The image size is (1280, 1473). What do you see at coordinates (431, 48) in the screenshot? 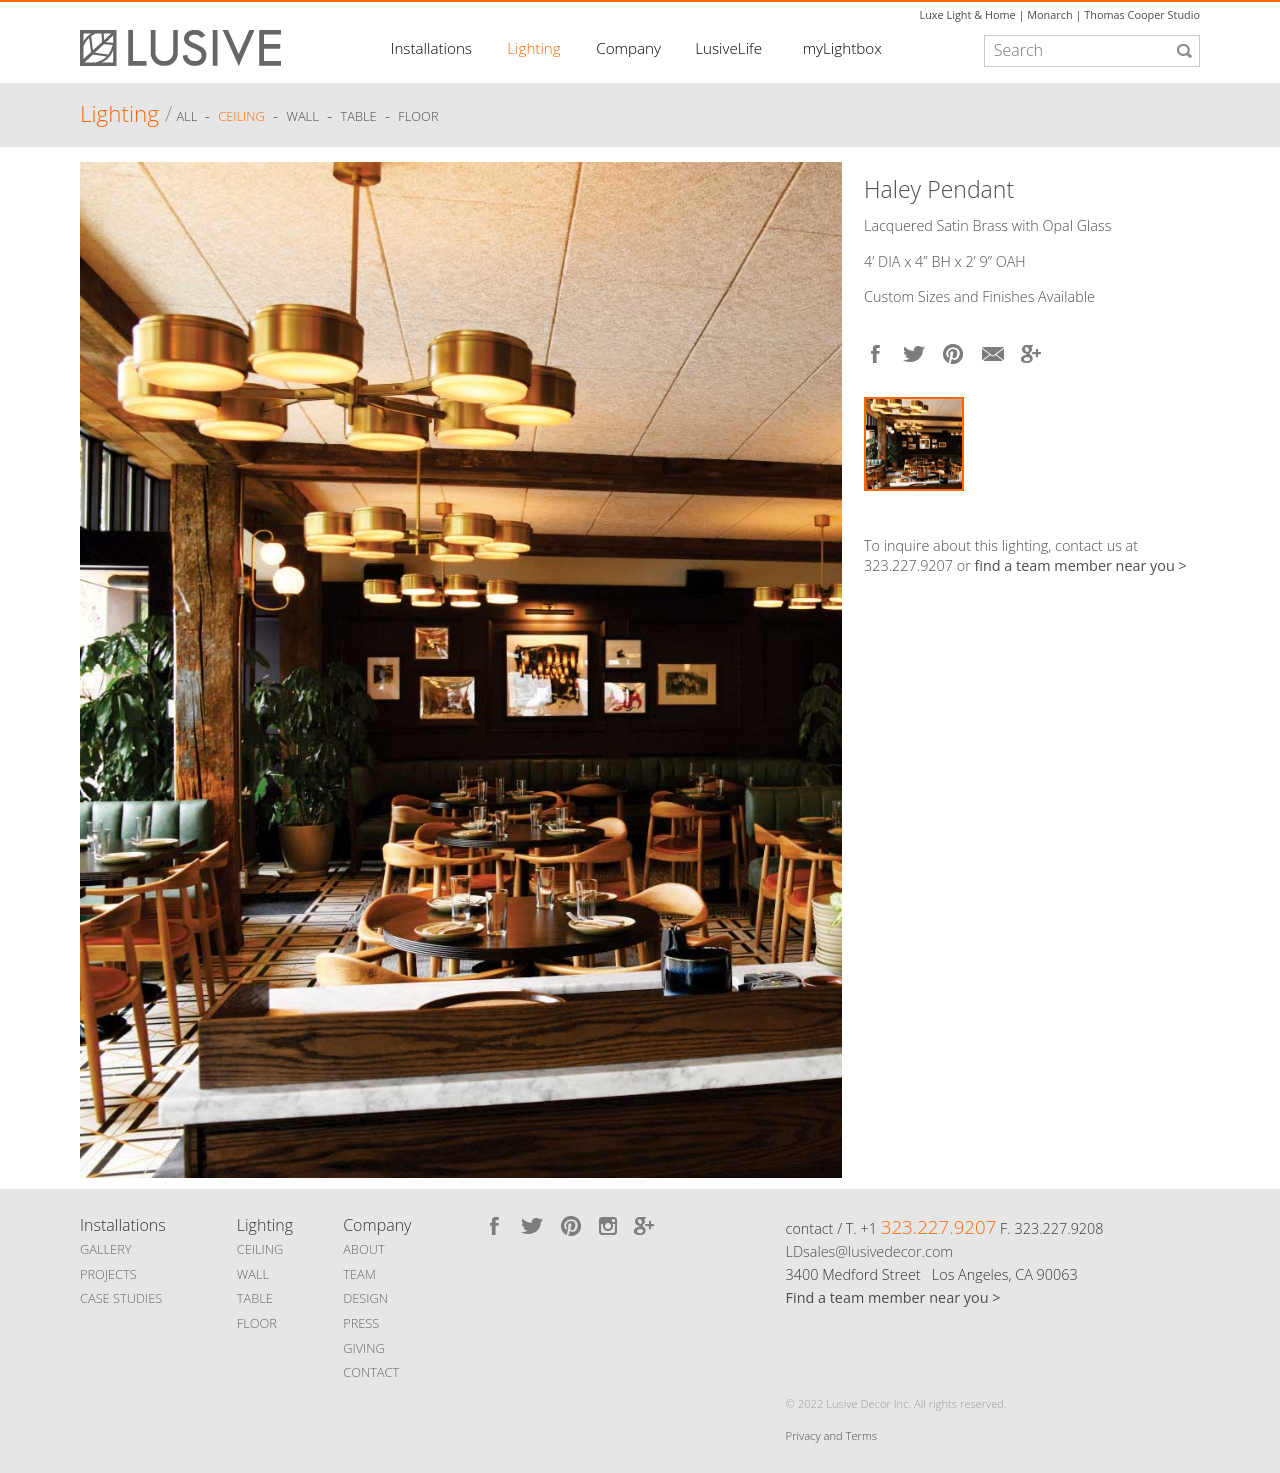
I see `Installations` at bounding box center [431, 48].